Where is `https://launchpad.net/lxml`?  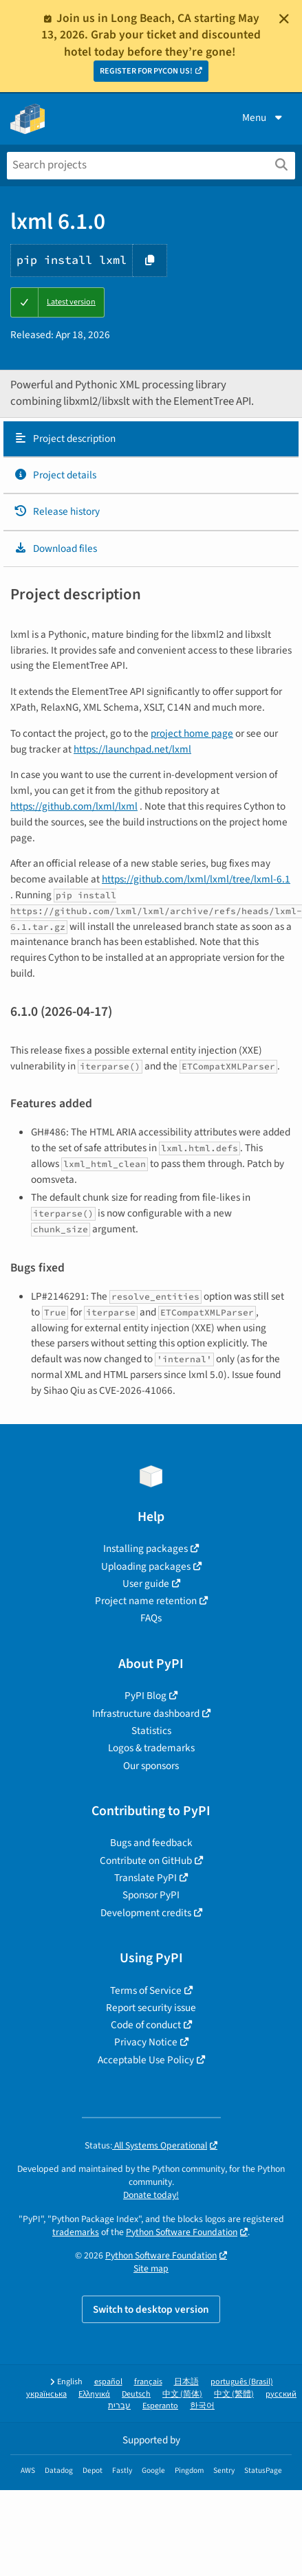
https://launchpad.net/lxml is located at coordinates (132, 749).